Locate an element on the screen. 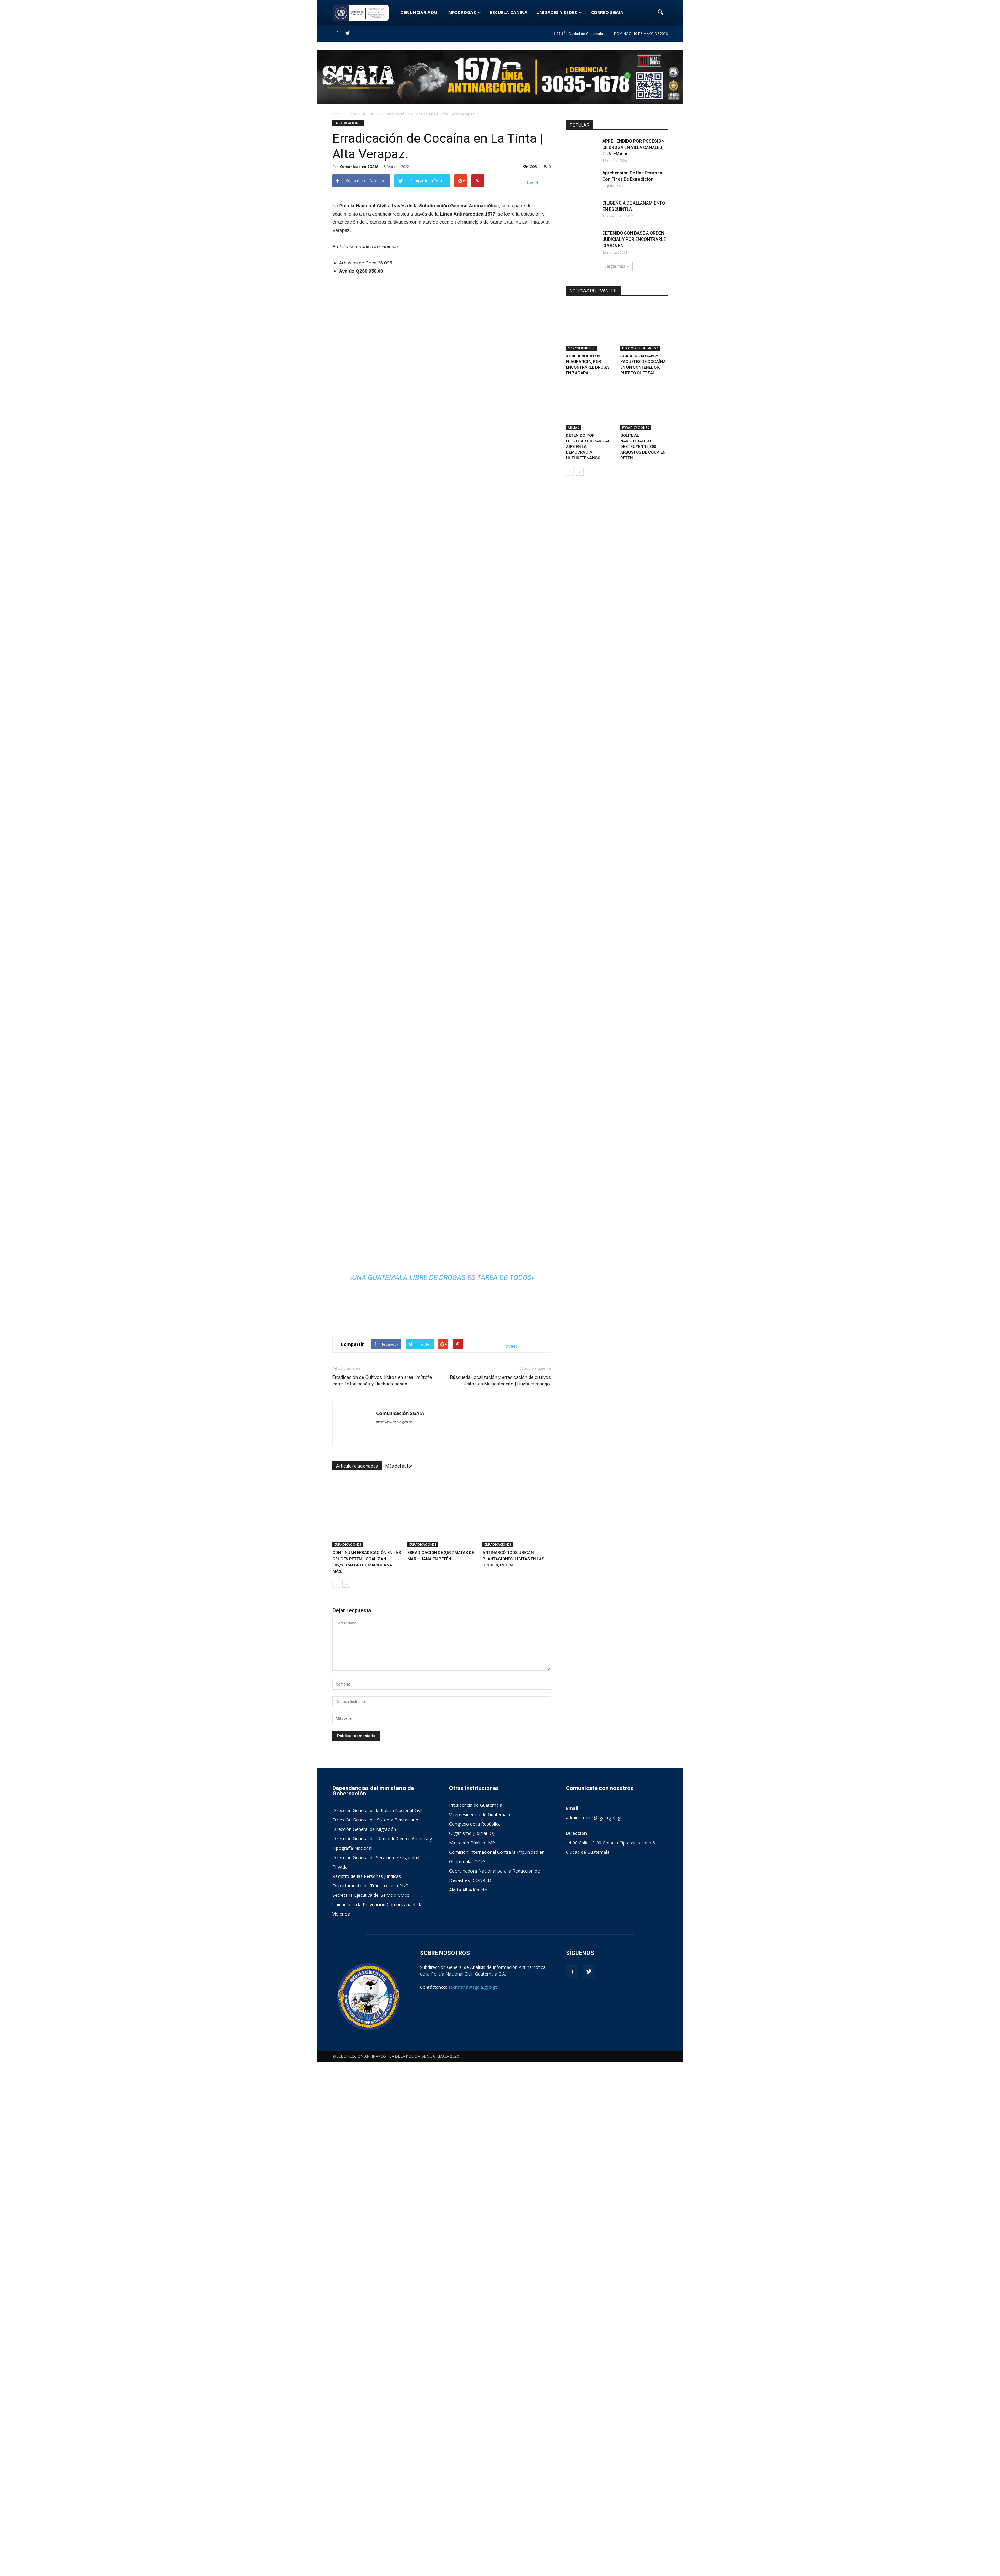 This screenshot has height=2576, width=1000. Cargar más is located at coordinates (616, 266).